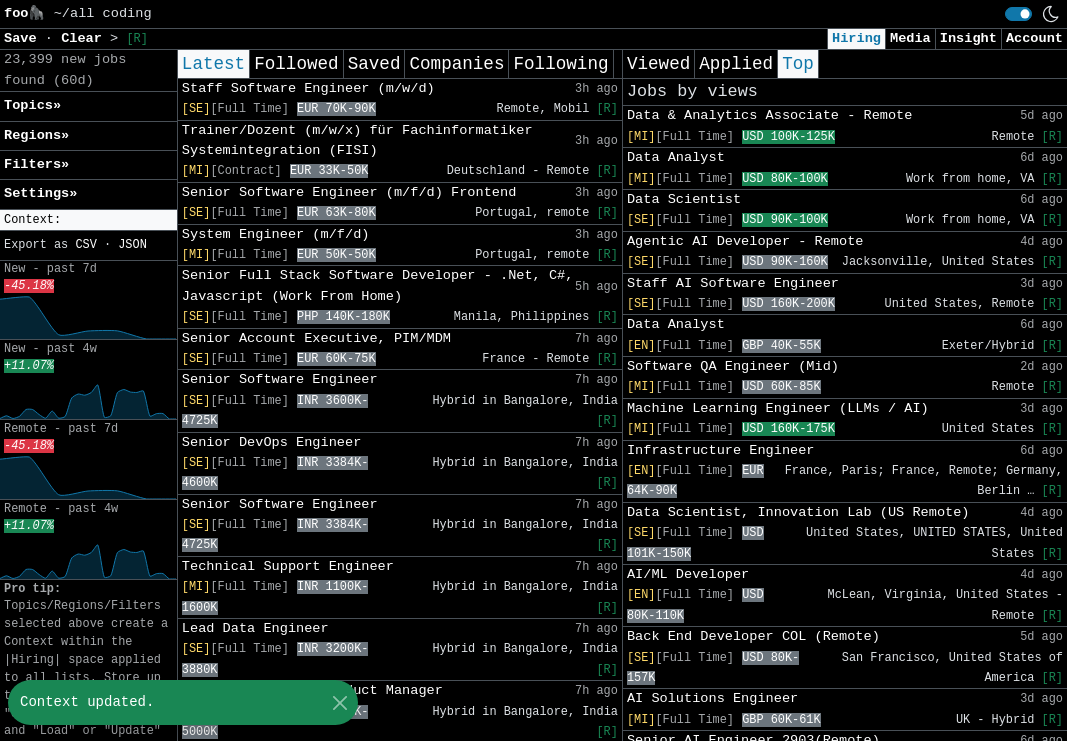 This screenshot has height=741, width=1067. Describe the element at coordinates (85, 245) in the screenshot. I see `CSV` at that location.